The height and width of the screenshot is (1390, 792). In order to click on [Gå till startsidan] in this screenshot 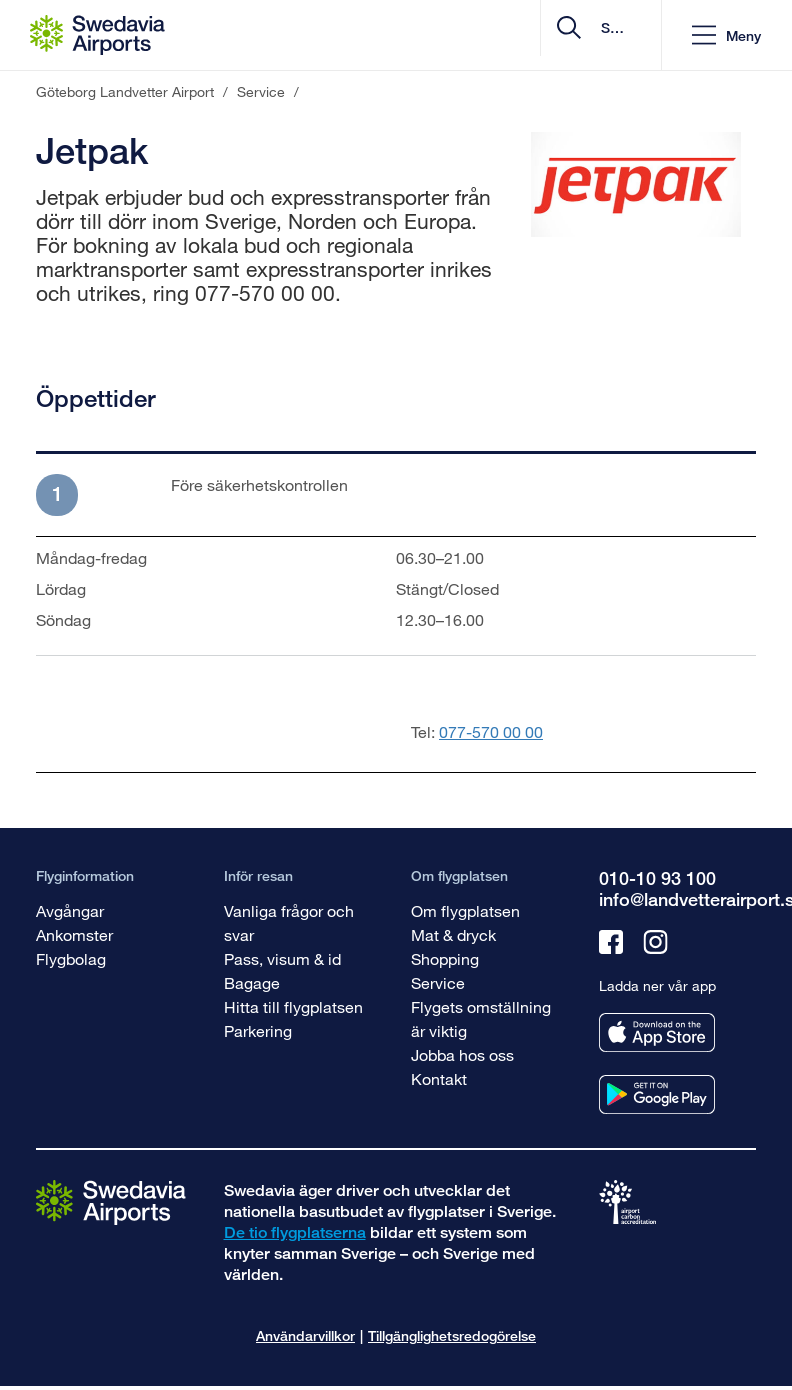, I will do `click(111, 1201)`.